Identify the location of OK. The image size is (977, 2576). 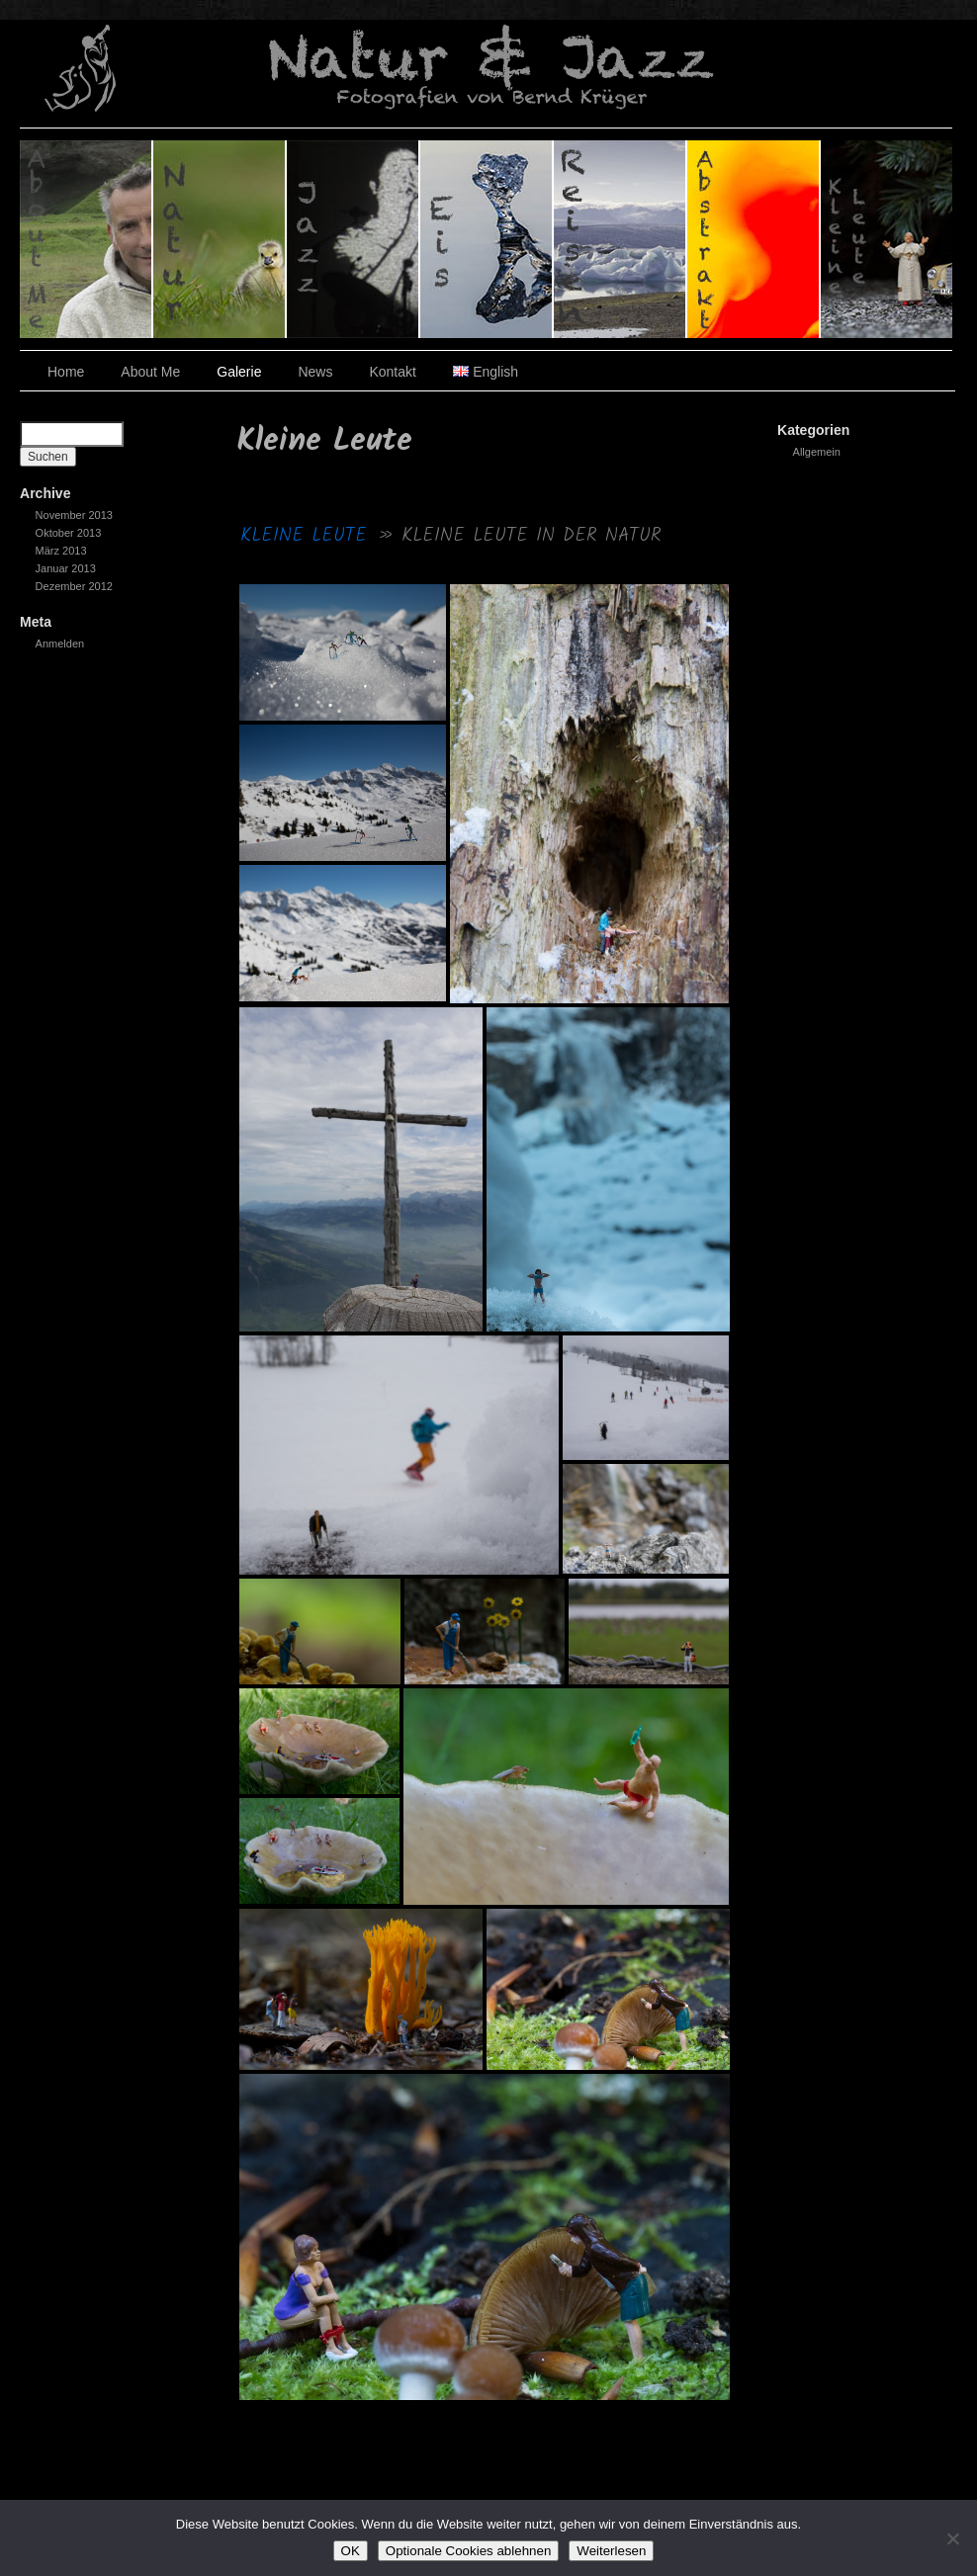
(350, 2550).